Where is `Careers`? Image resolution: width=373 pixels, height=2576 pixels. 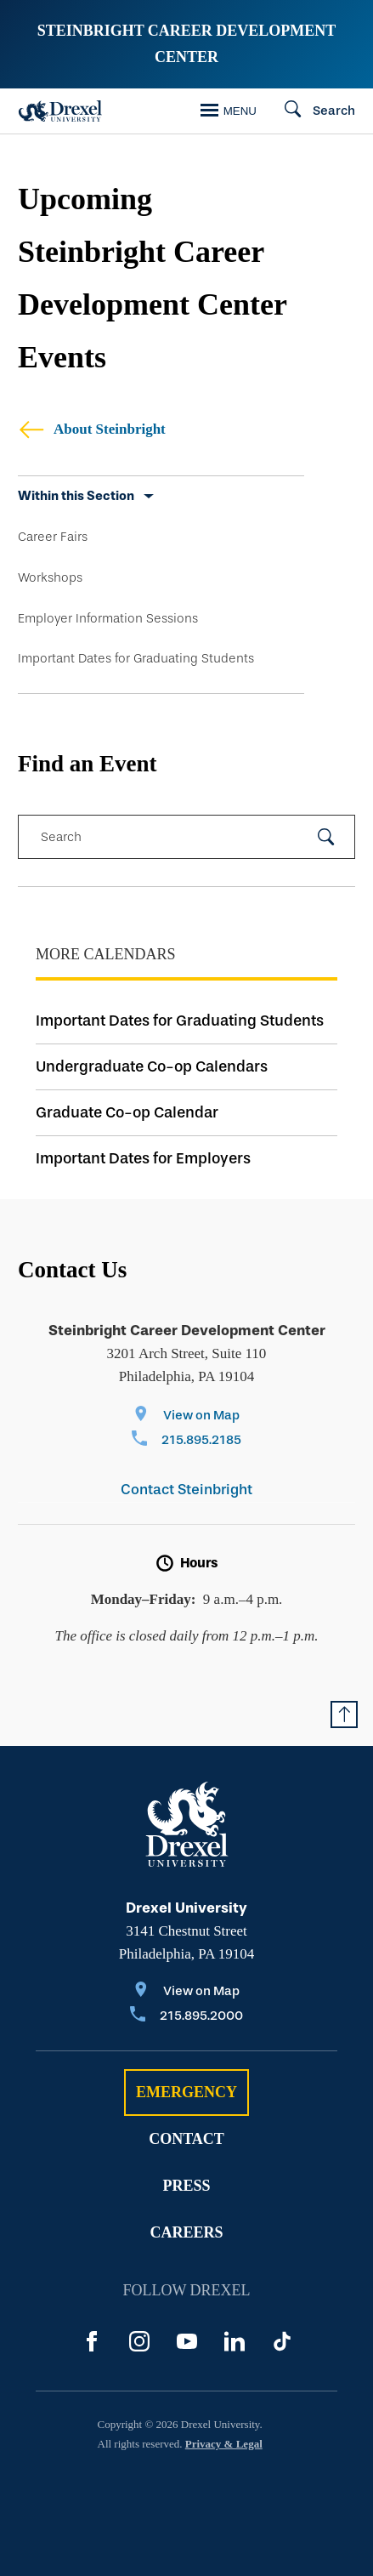 Careers is located at coordinates (186, 2232).